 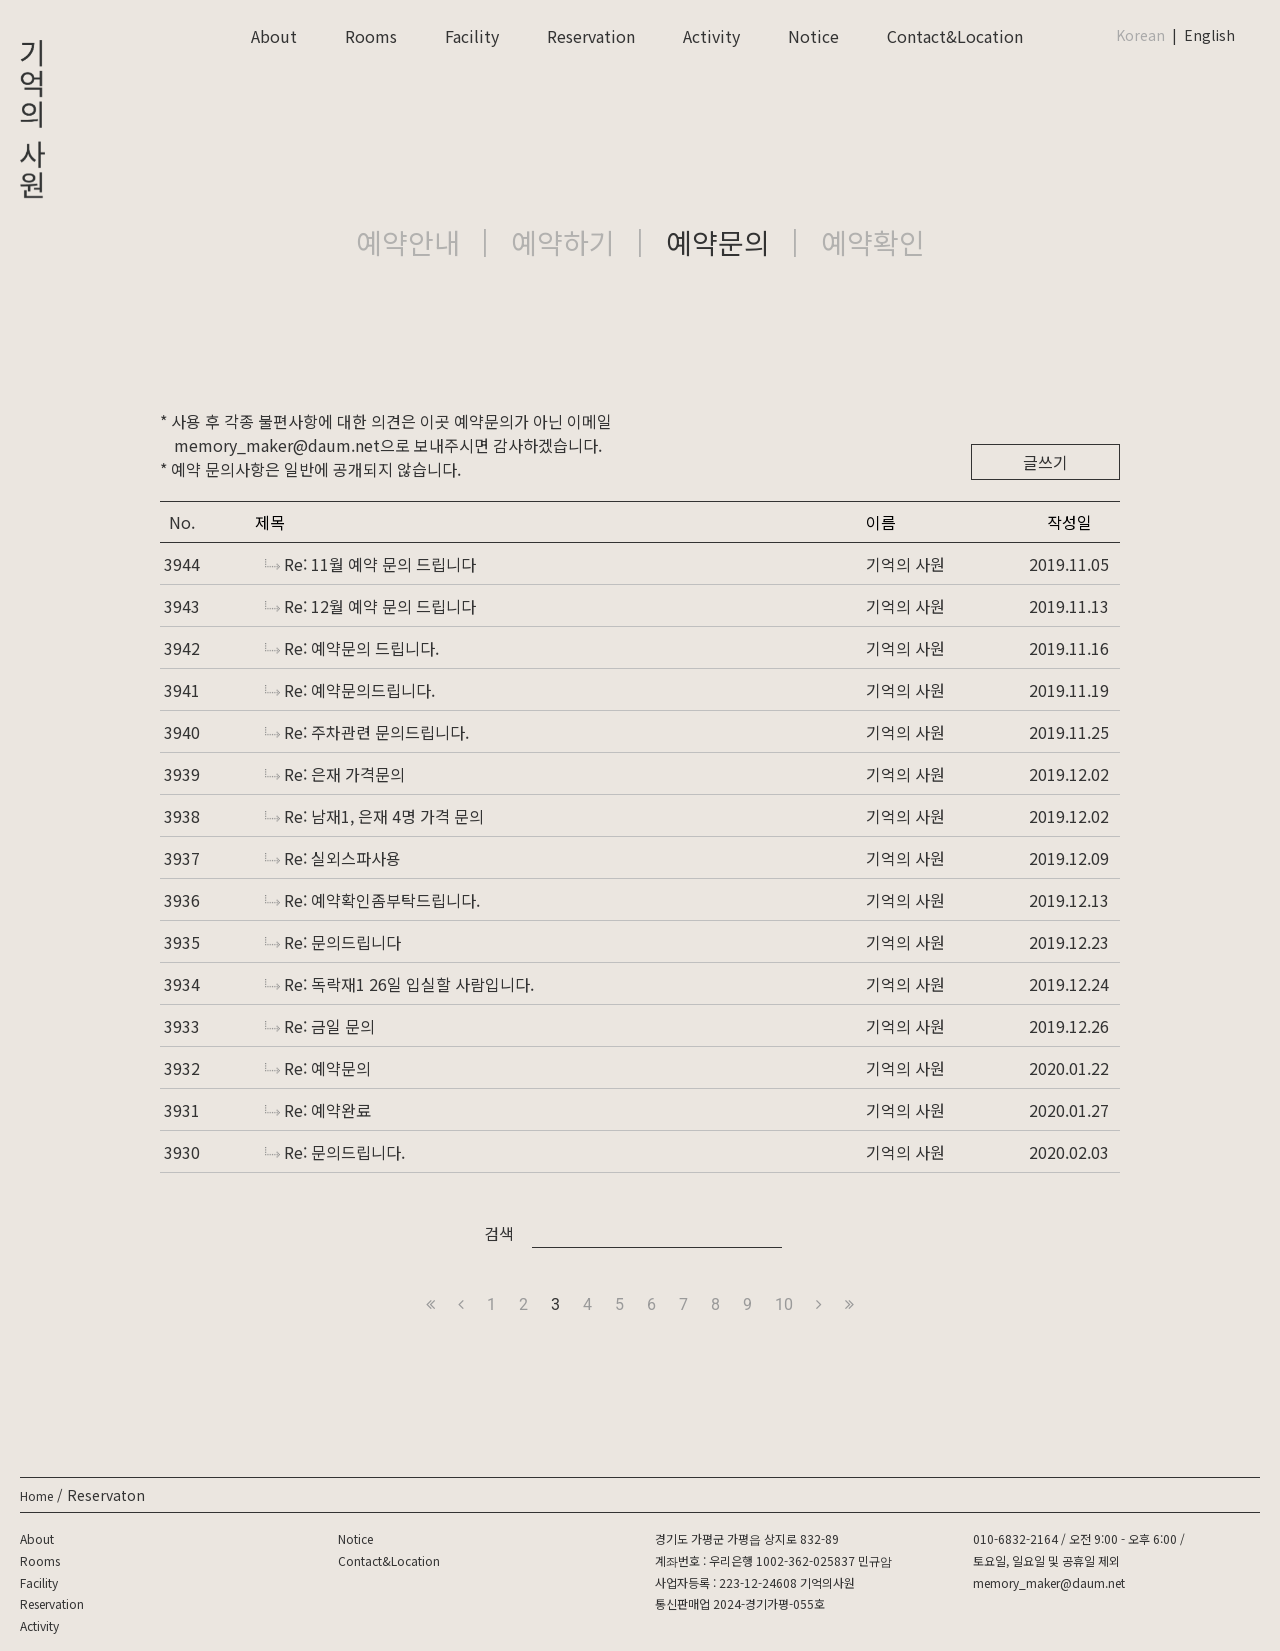 I want to click on Facility, so click(x=472, y=36).